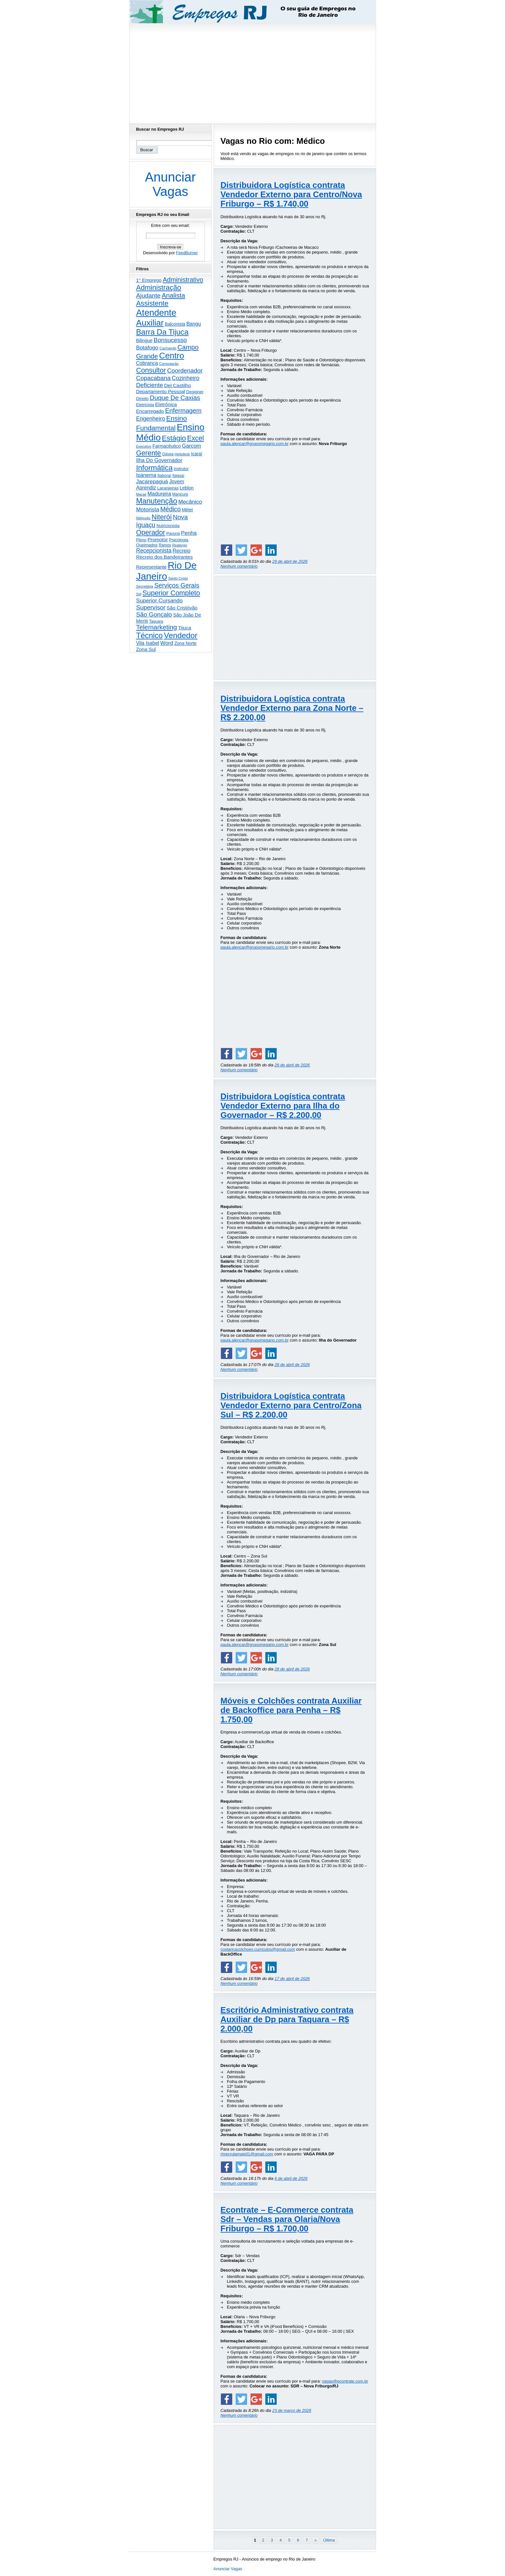 This screenshot has width=505, height=2576. I want to click on 23 de março de 2026, so click(291, 2410).